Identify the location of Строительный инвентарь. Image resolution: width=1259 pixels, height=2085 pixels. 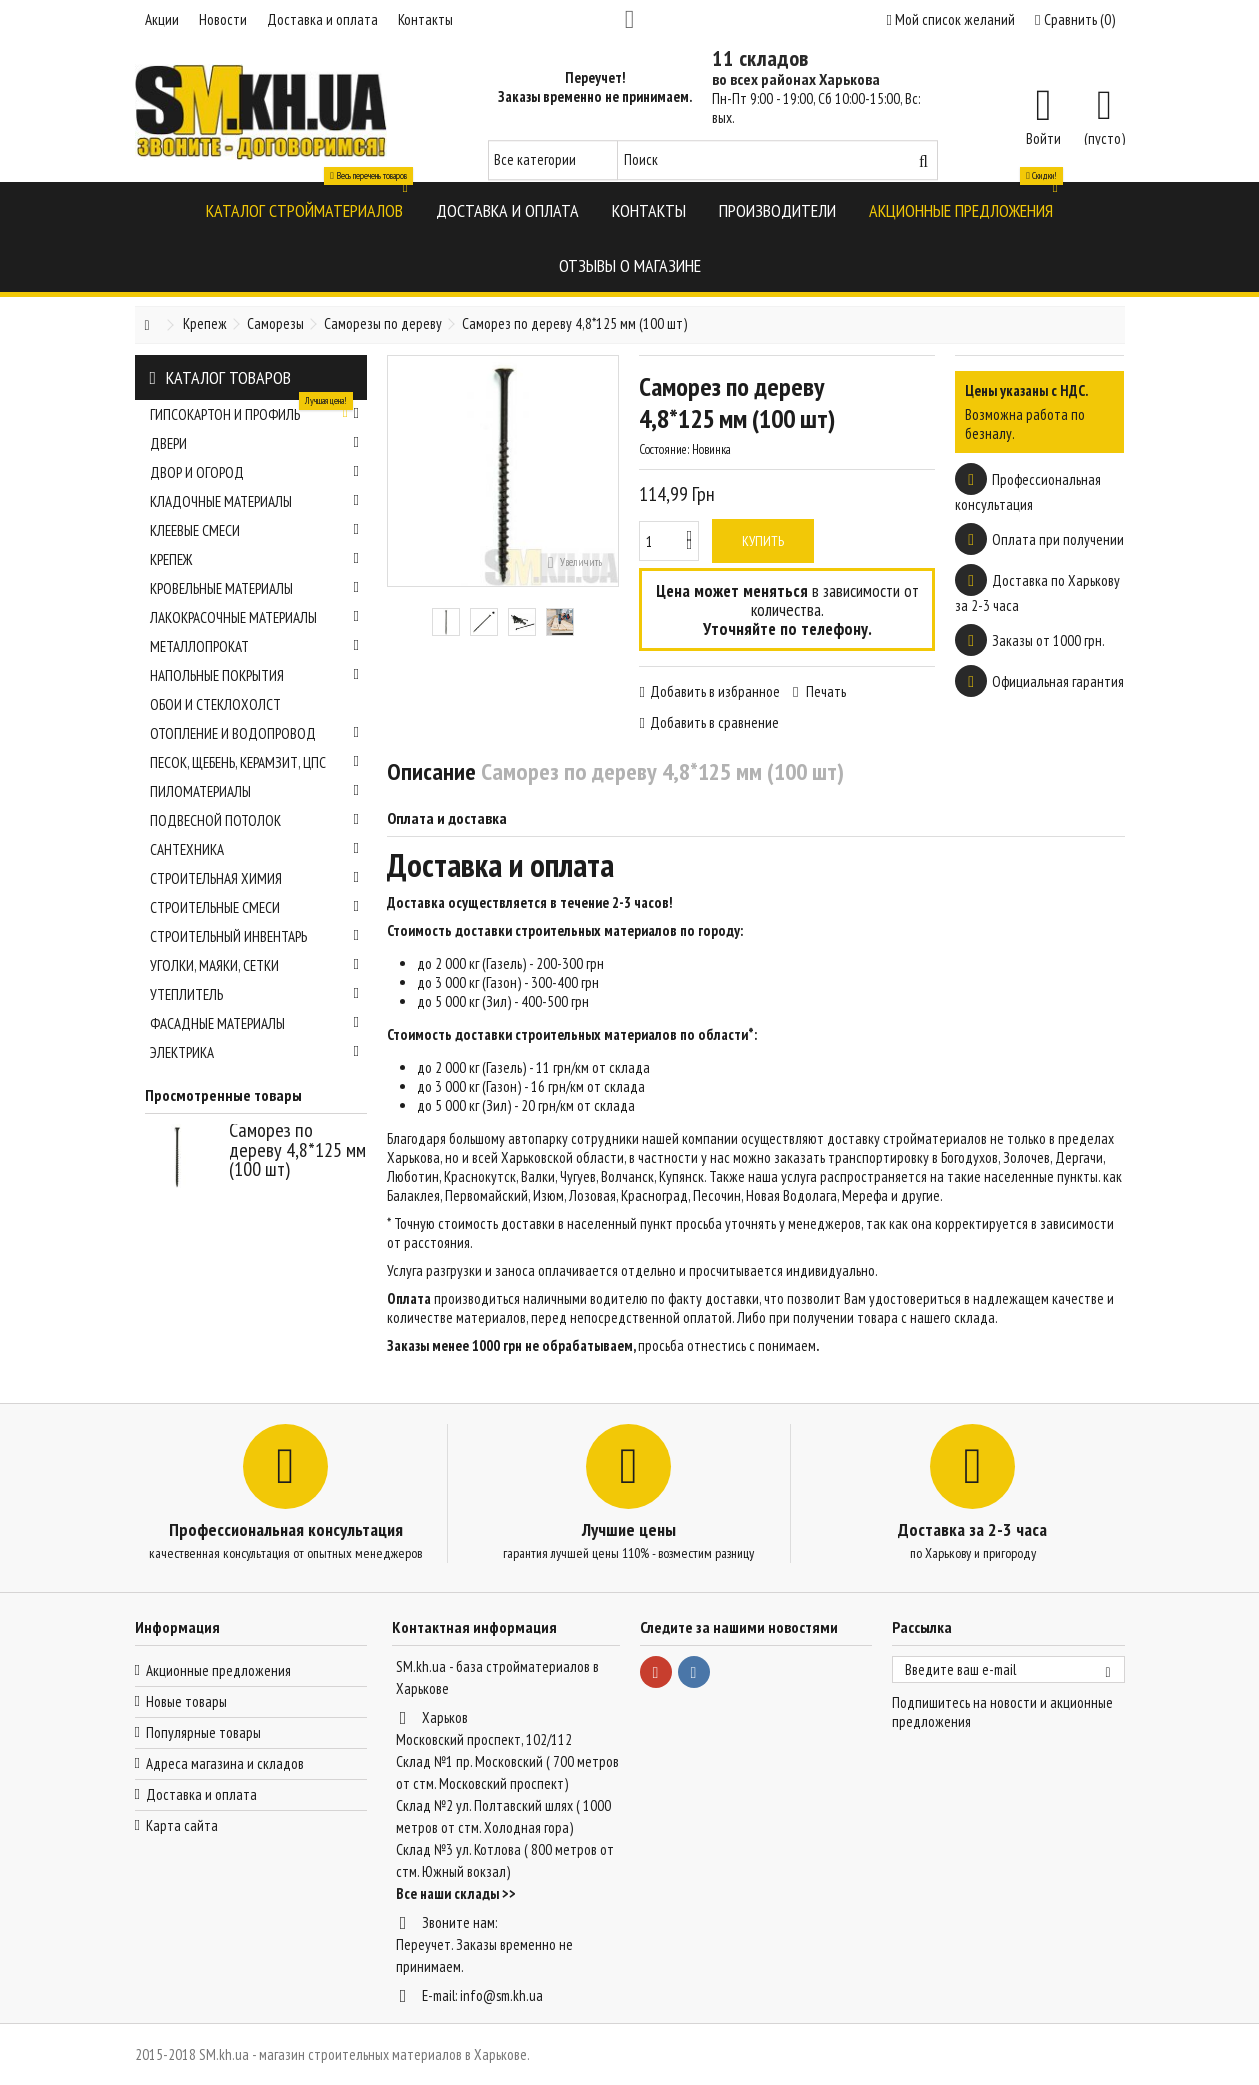
(255, 936).